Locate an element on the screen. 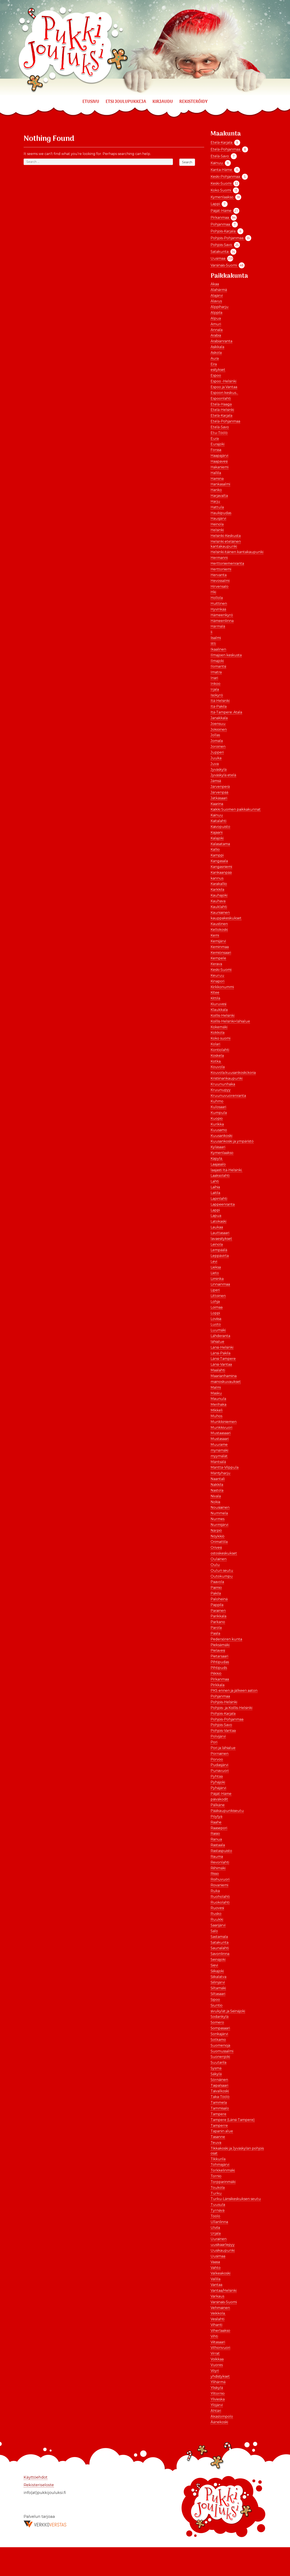  Herttoniemenranta is located at coordinates (227, 563).